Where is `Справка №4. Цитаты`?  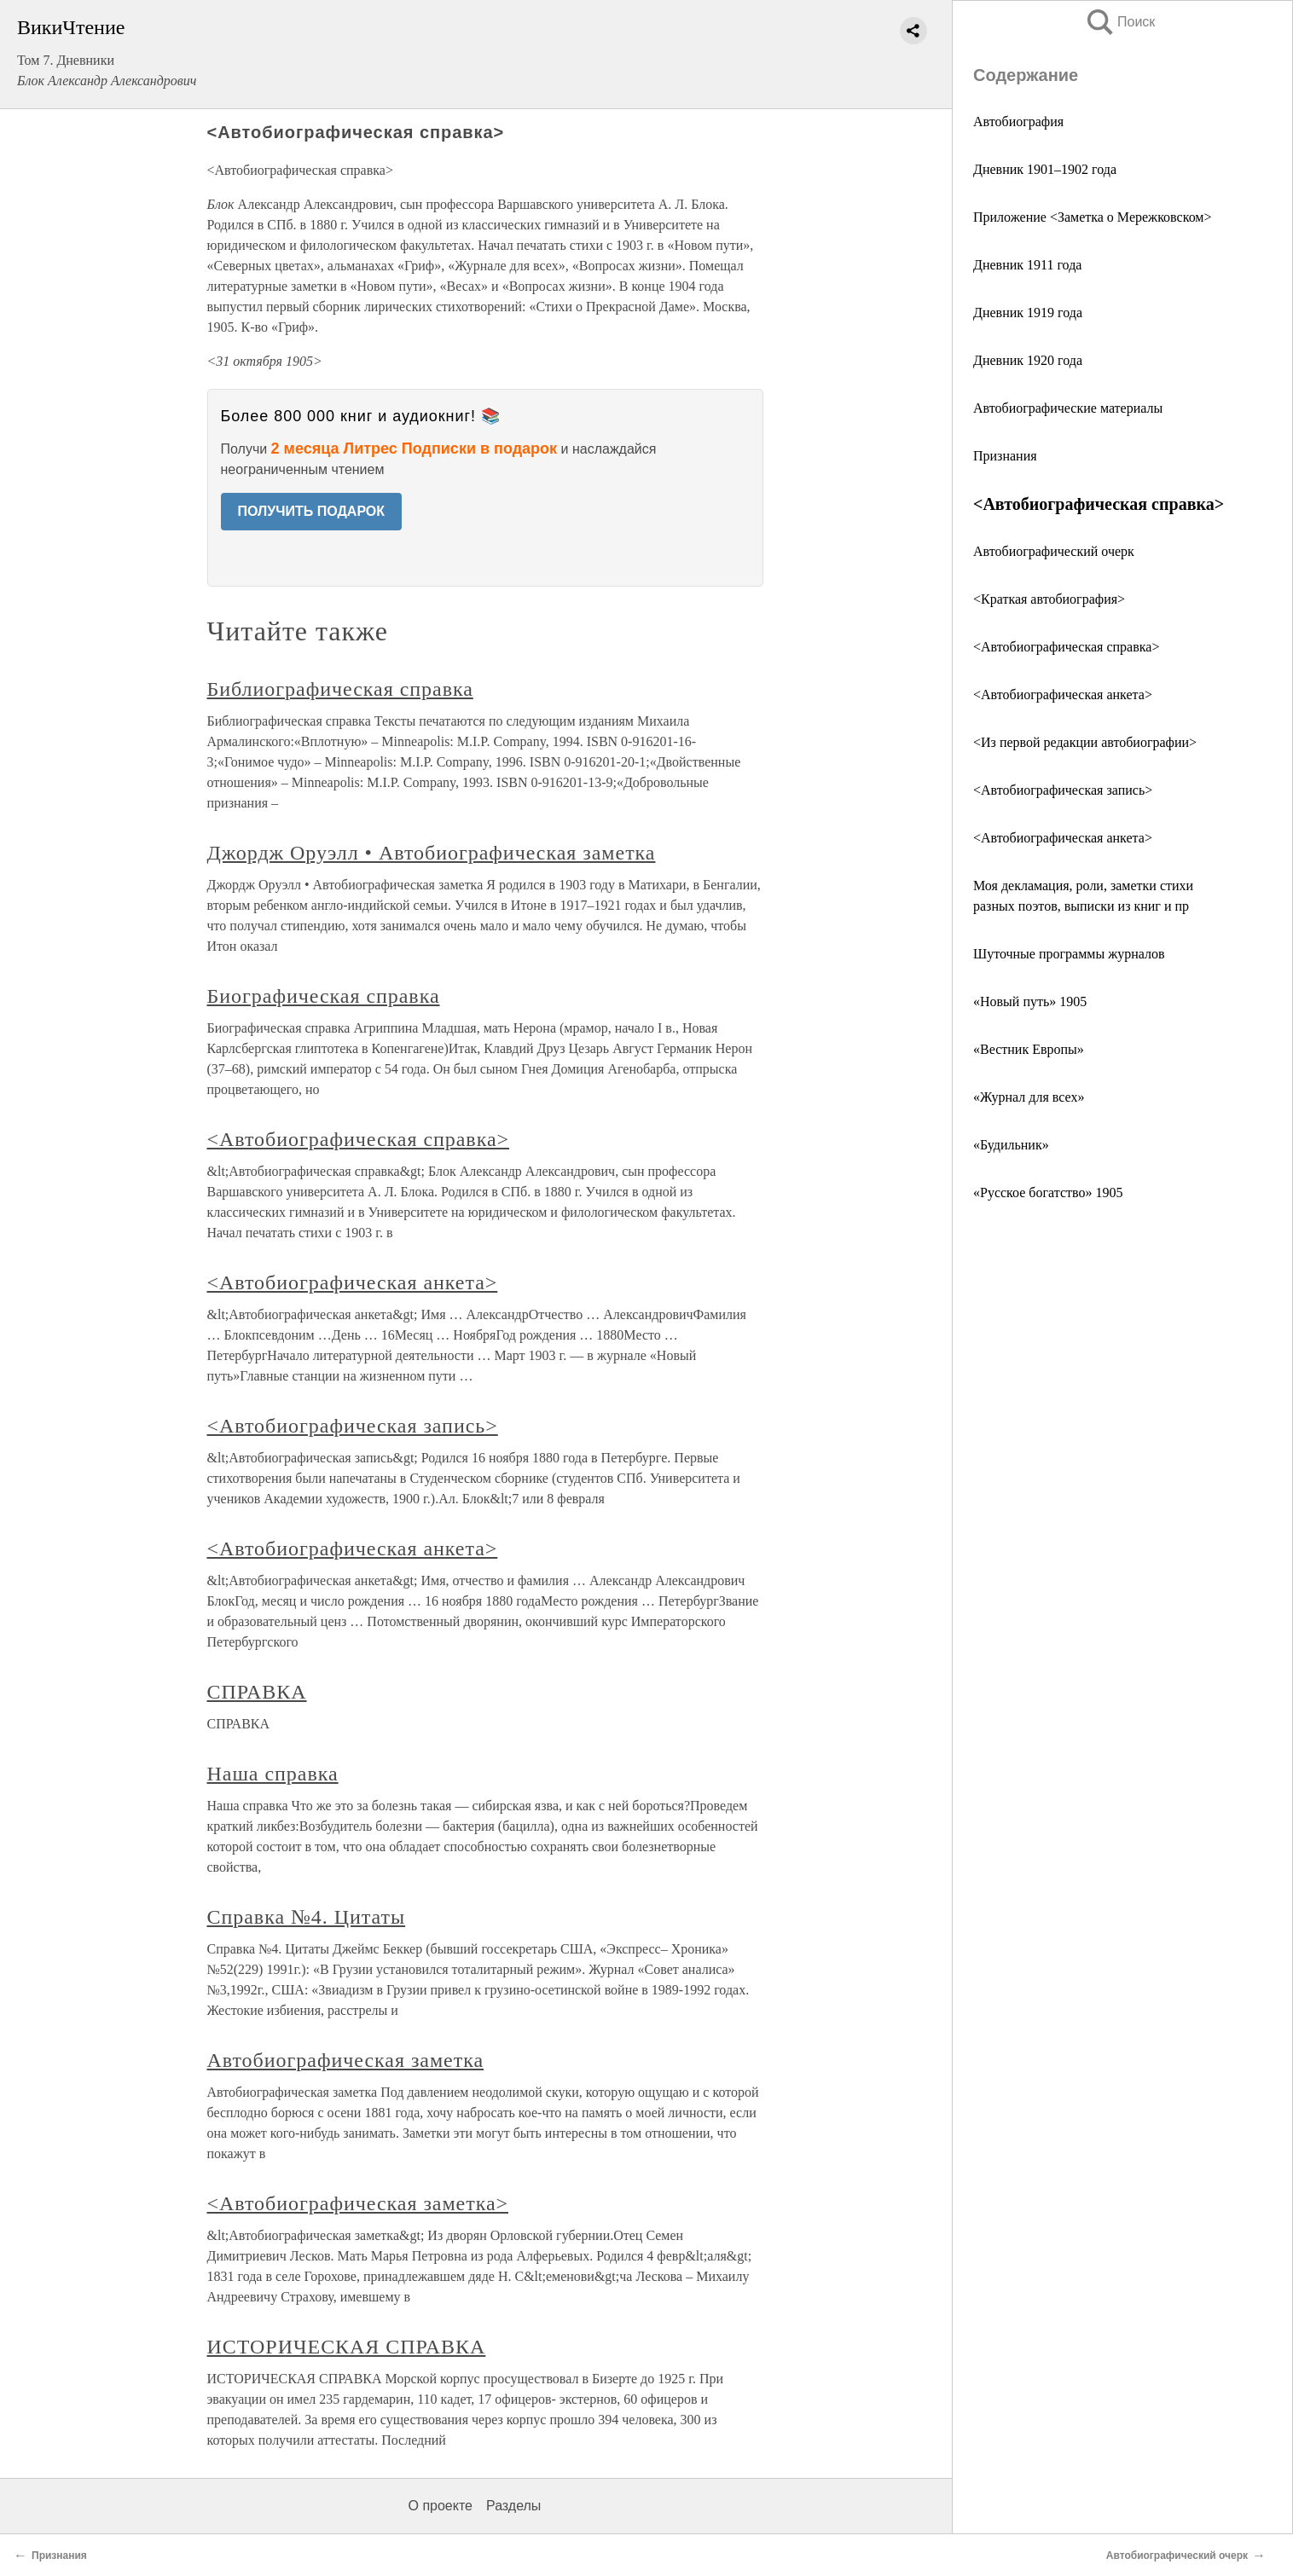
Справка №4. Цитаты is located at coordinates (306, 1917).